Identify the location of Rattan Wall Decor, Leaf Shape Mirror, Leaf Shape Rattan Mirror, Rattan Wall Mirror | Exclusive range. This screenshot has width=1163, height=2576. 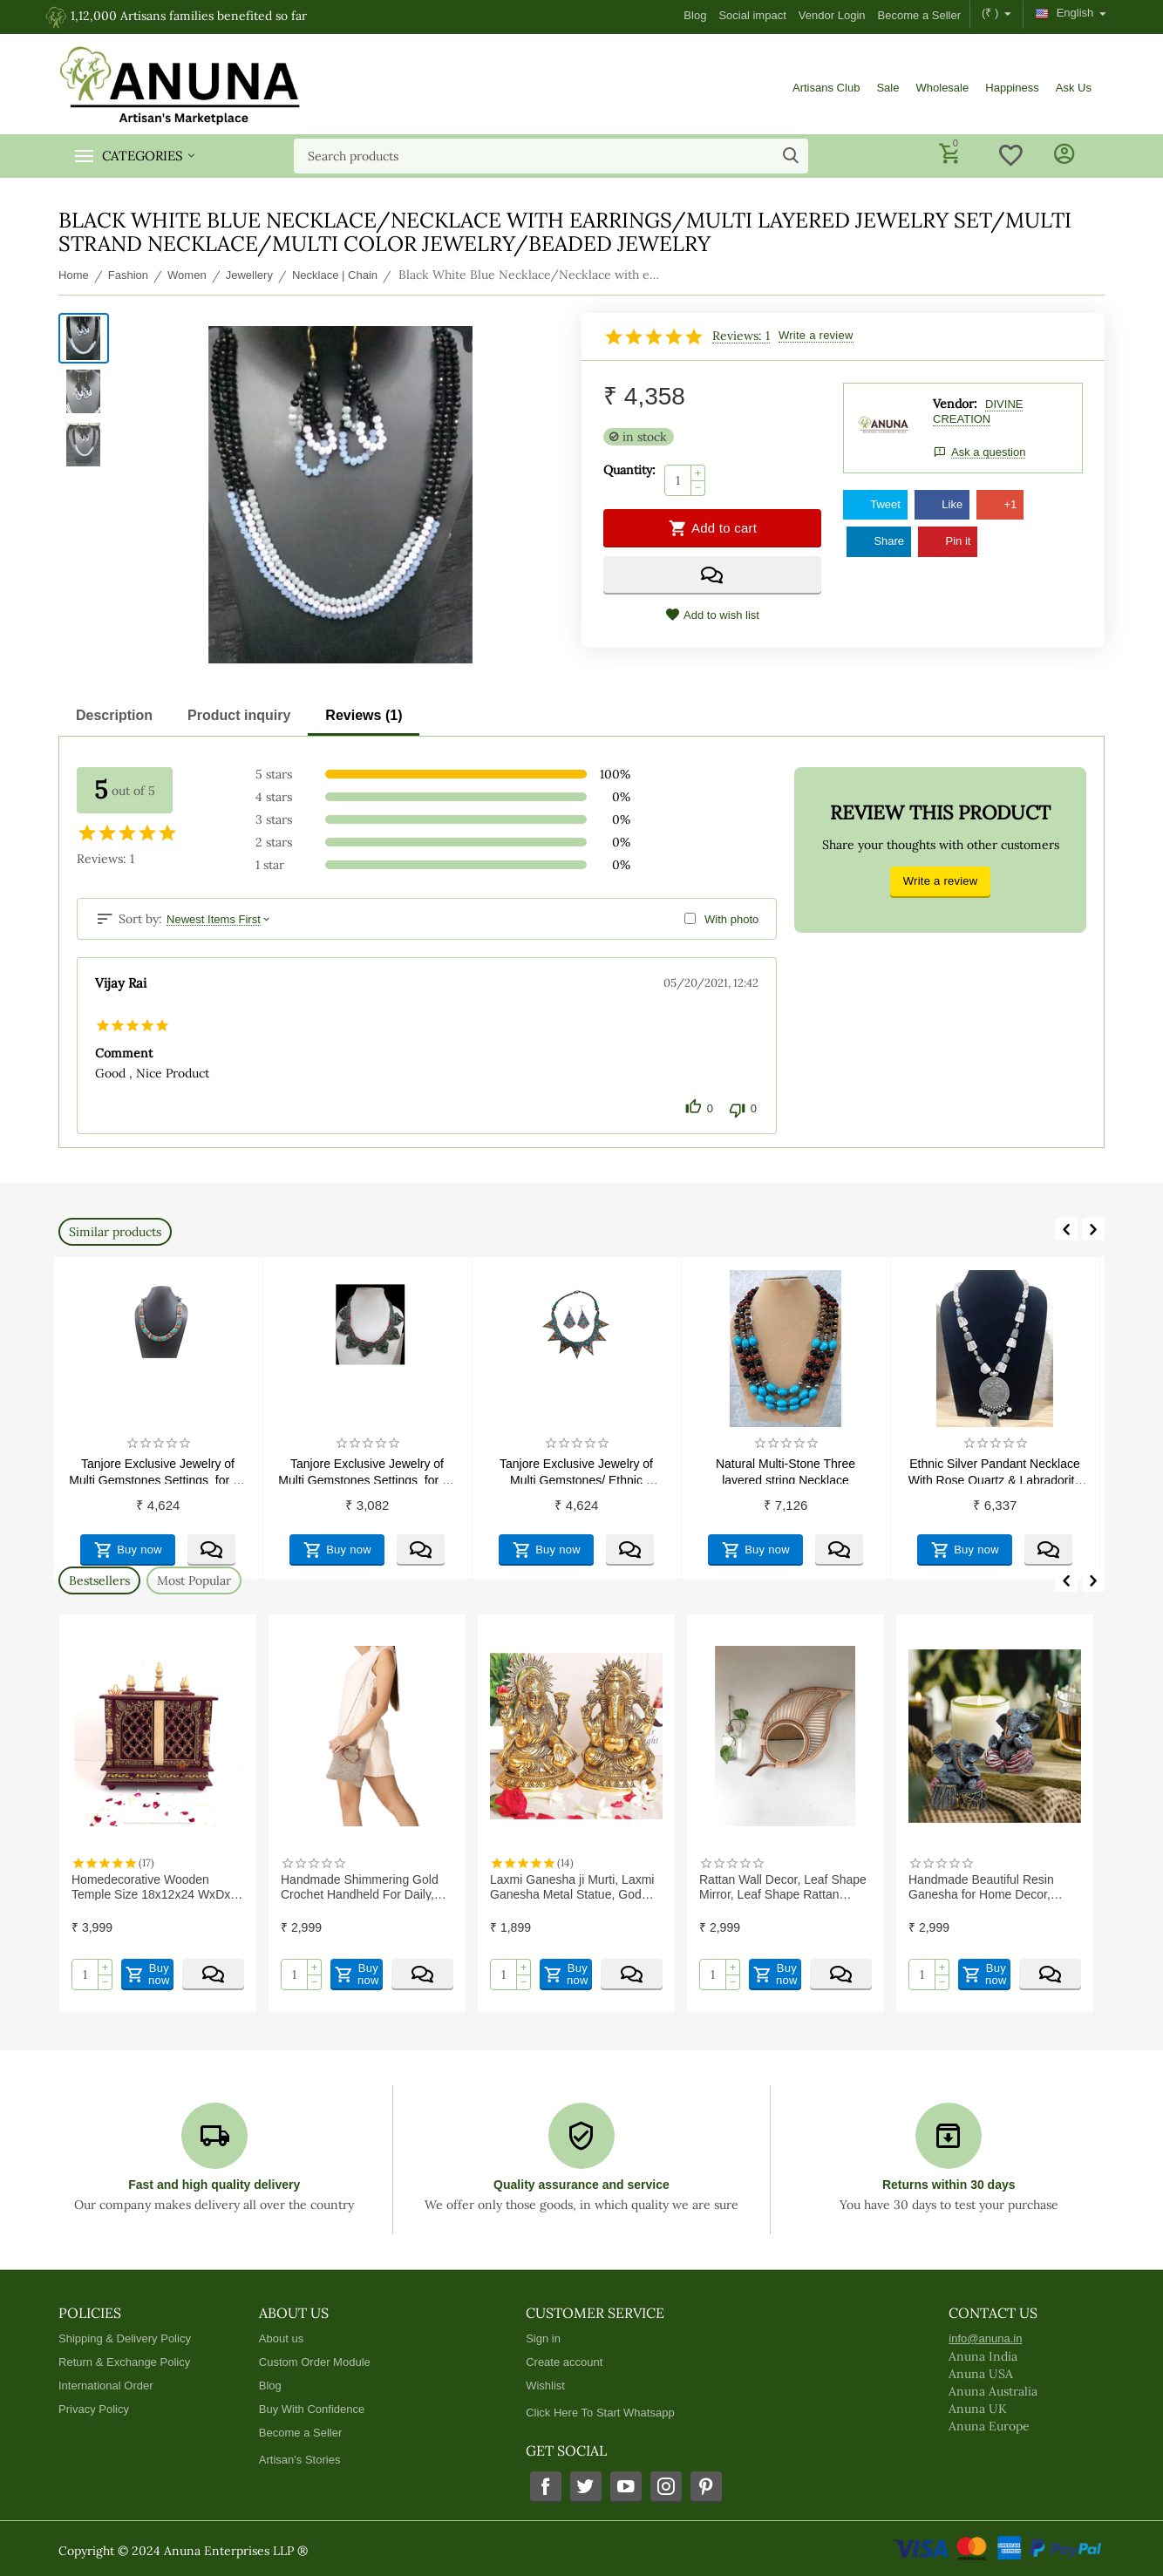
(783, 1886).